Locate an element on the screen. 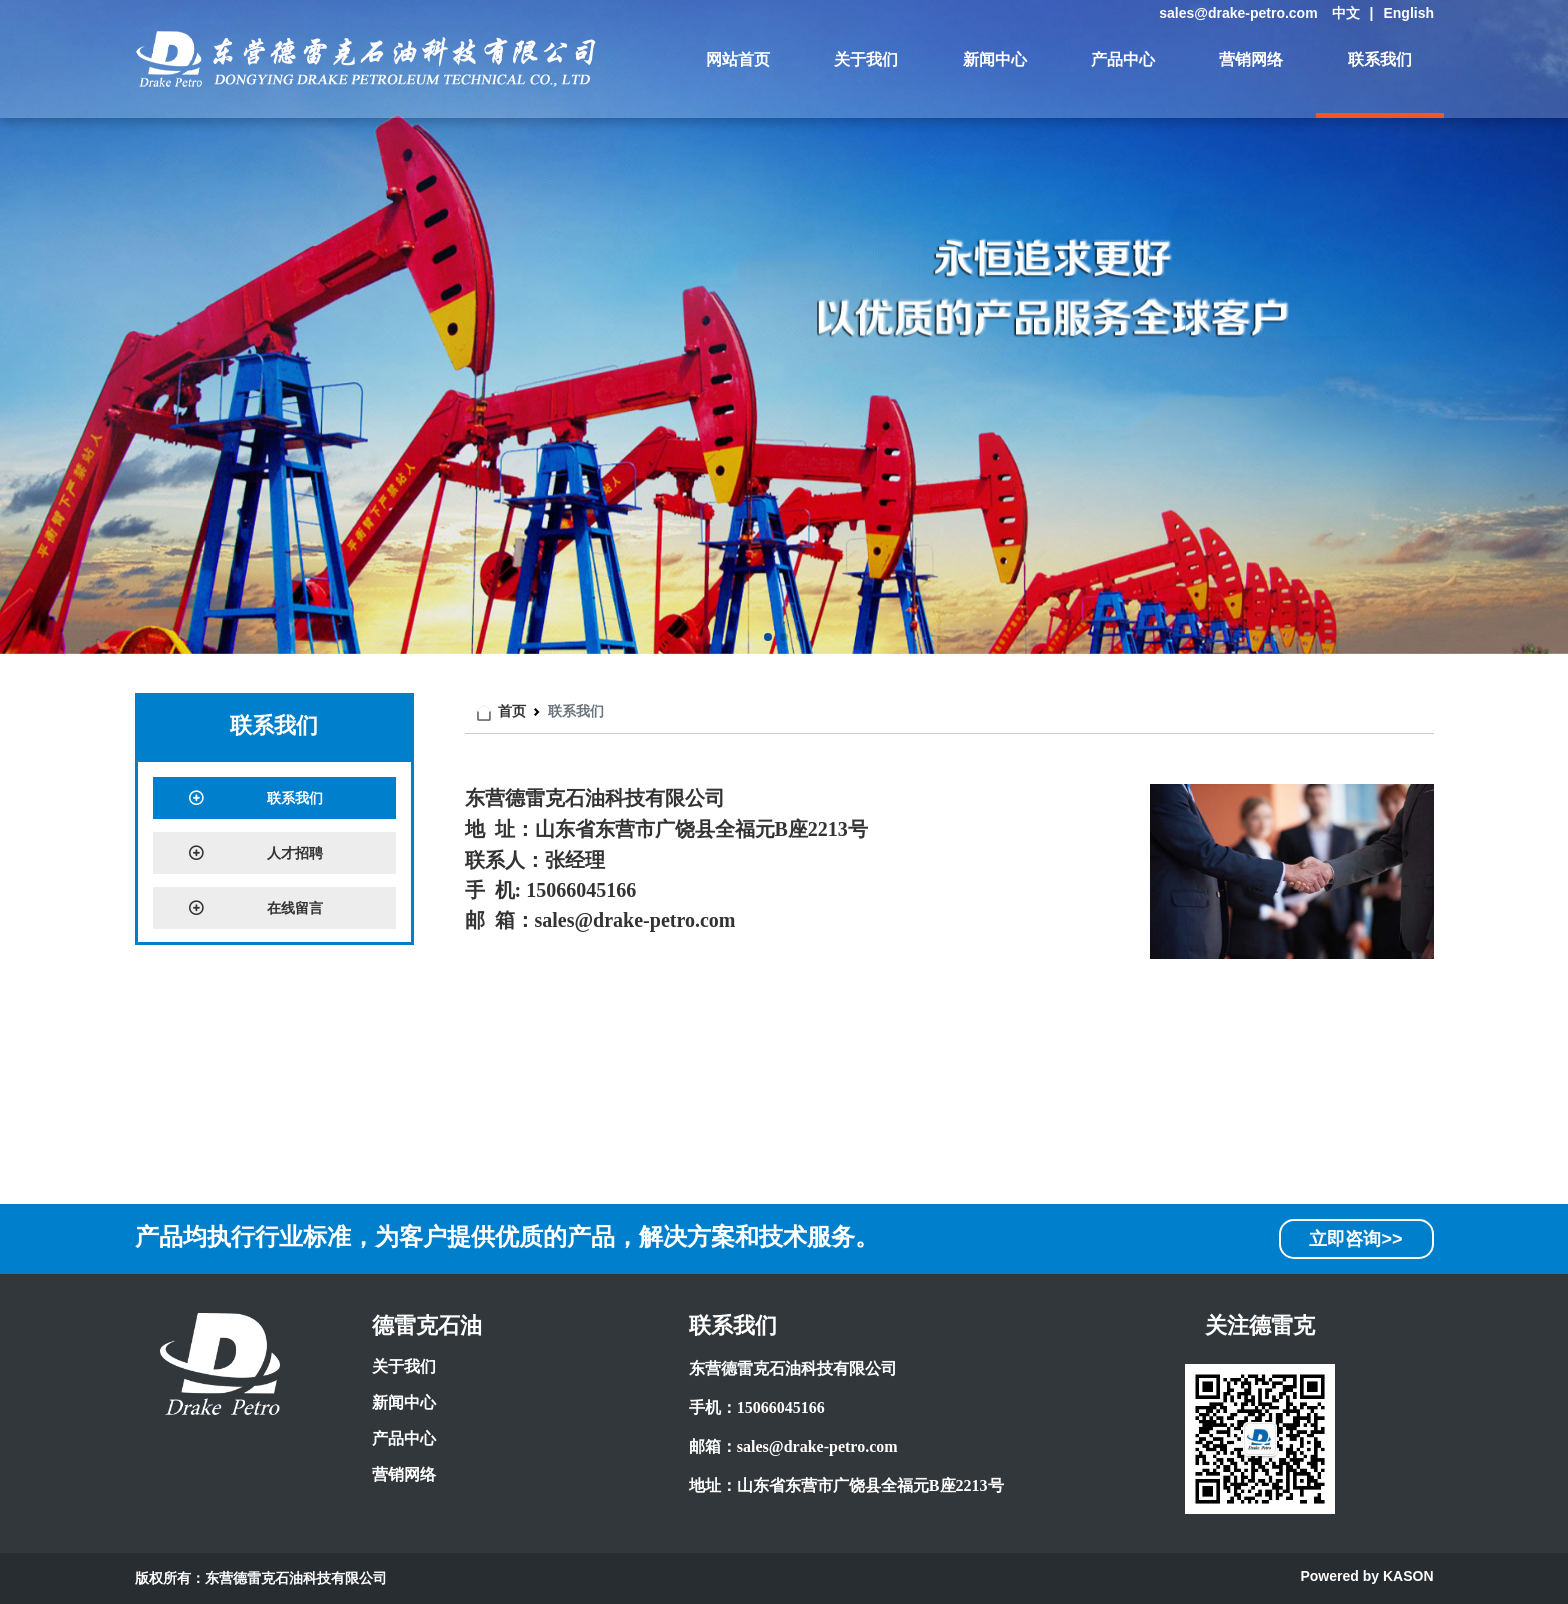 The image size is (1568, 1604). [button] is located at coordinates (768, 637).